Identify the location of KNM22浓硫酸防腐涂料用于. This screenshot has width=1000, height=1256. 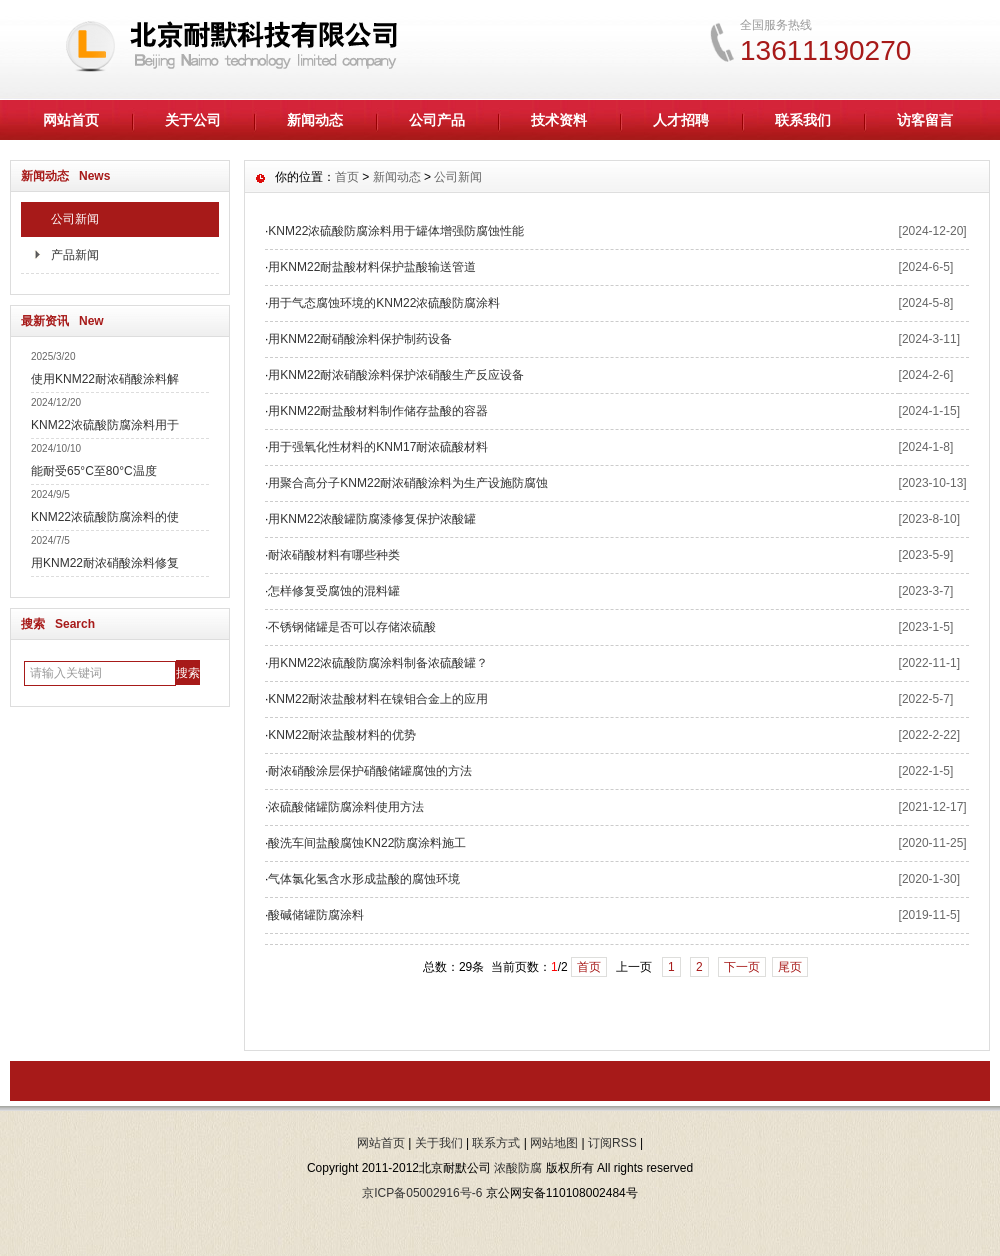
(105, 425).